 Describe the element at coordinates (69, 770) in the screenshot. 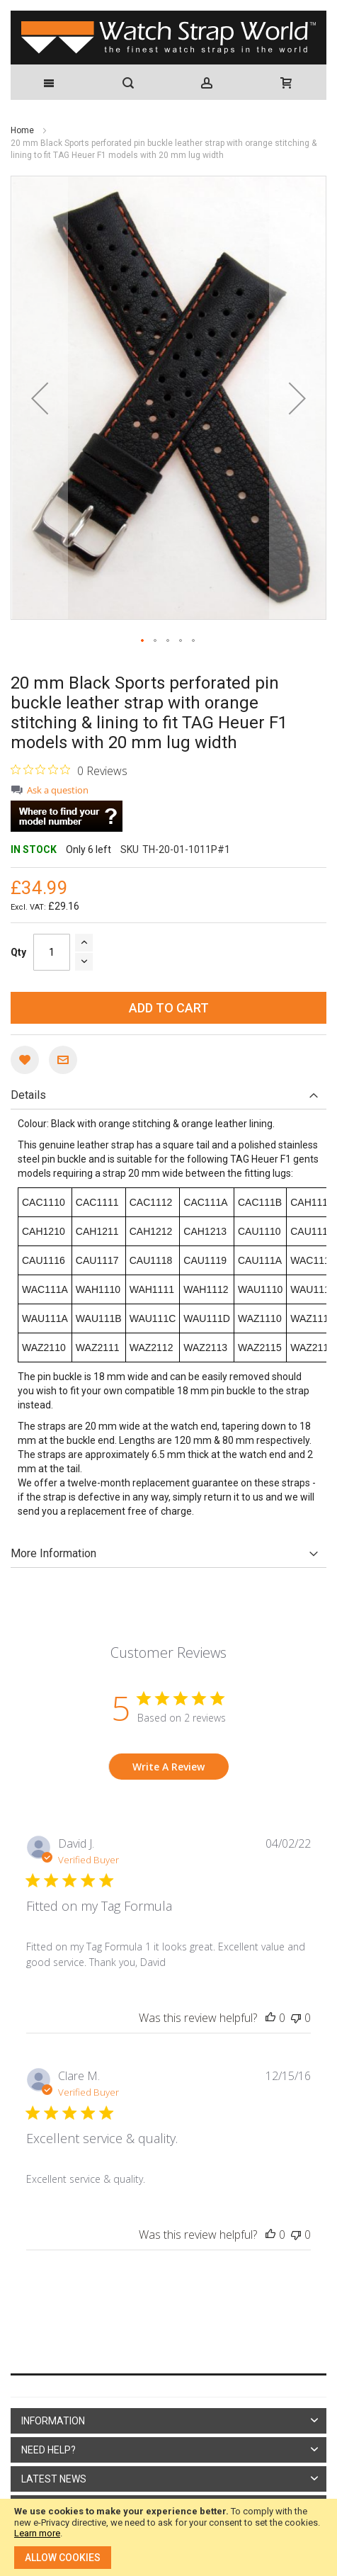

I see `[0 out 5 stars rating in total 0 reviews. Jump to reviews.]` at that location.